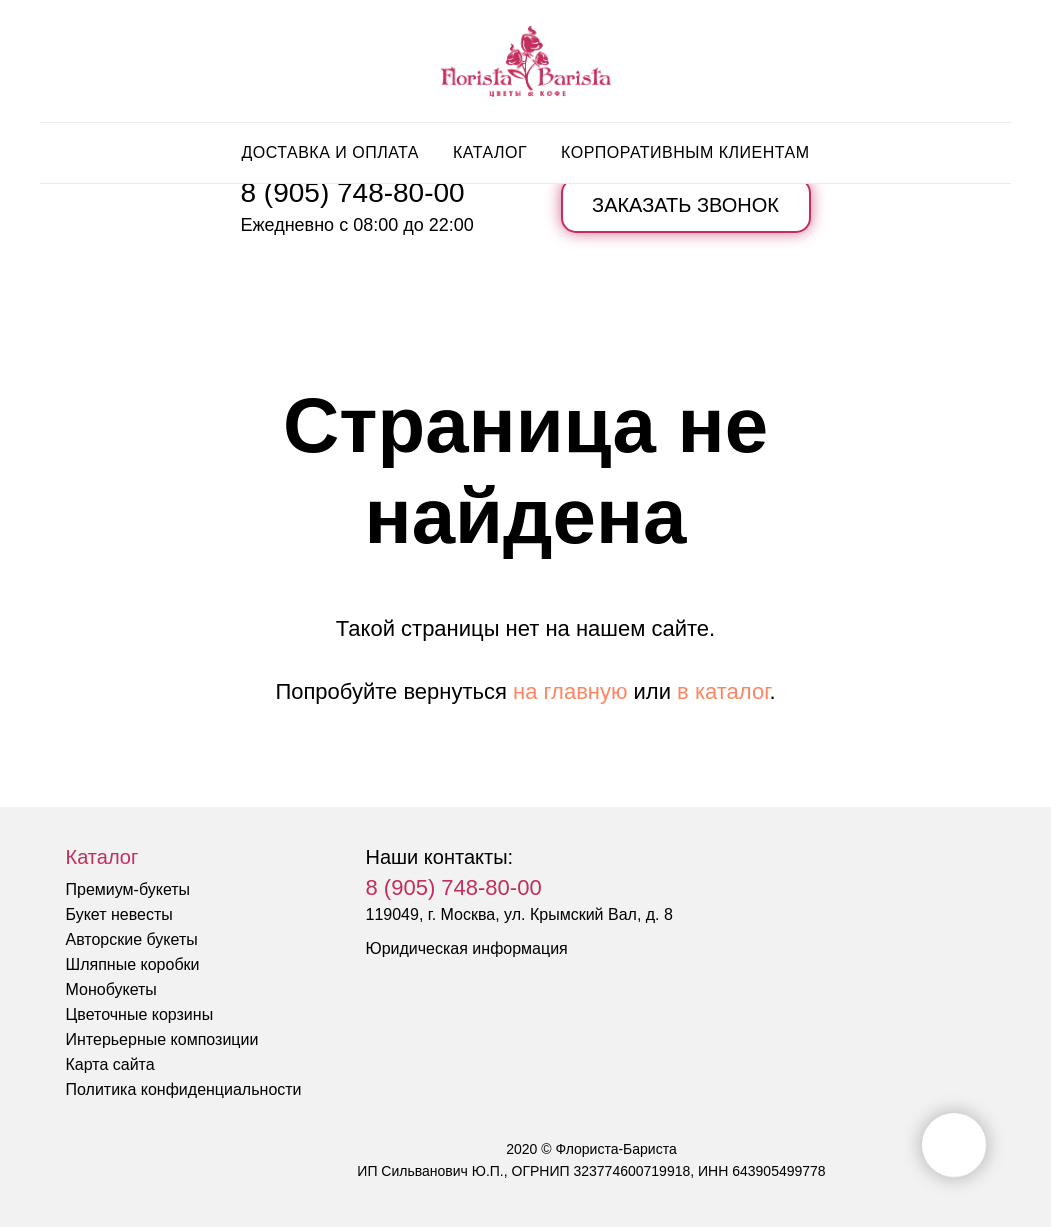 The height and width of the screenshot is (1227, 1051). I want to click on Карта сайта, so click(110, 1064).